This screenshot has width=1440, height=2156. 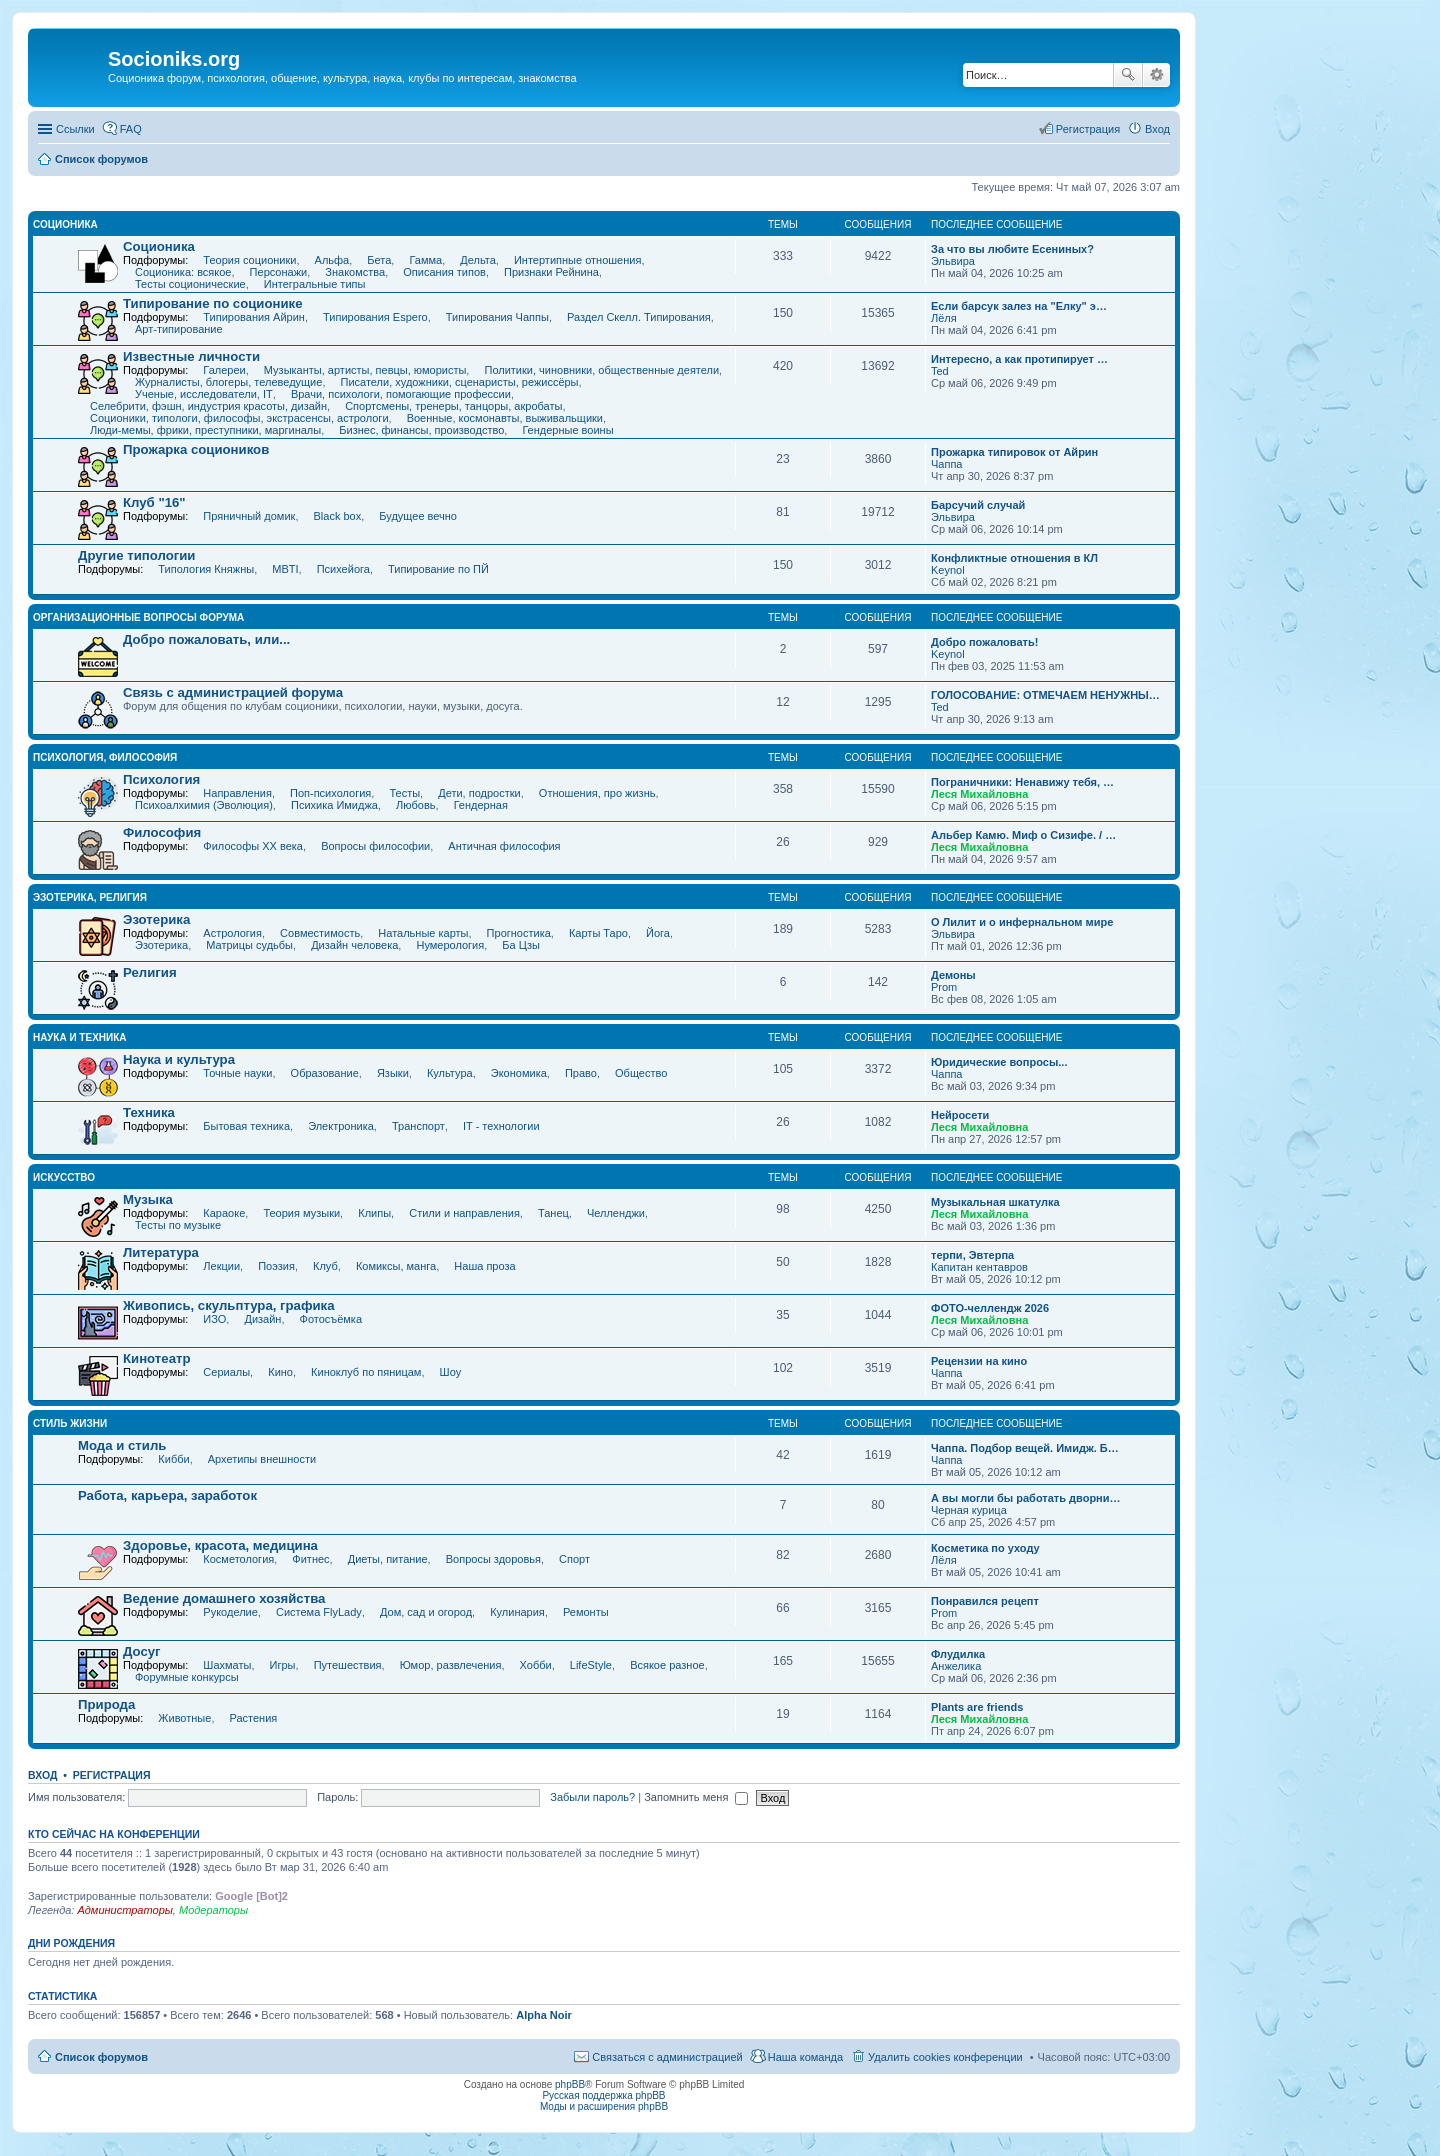 I want to click on Признаки Рейнина, so click(x=551, y=272).